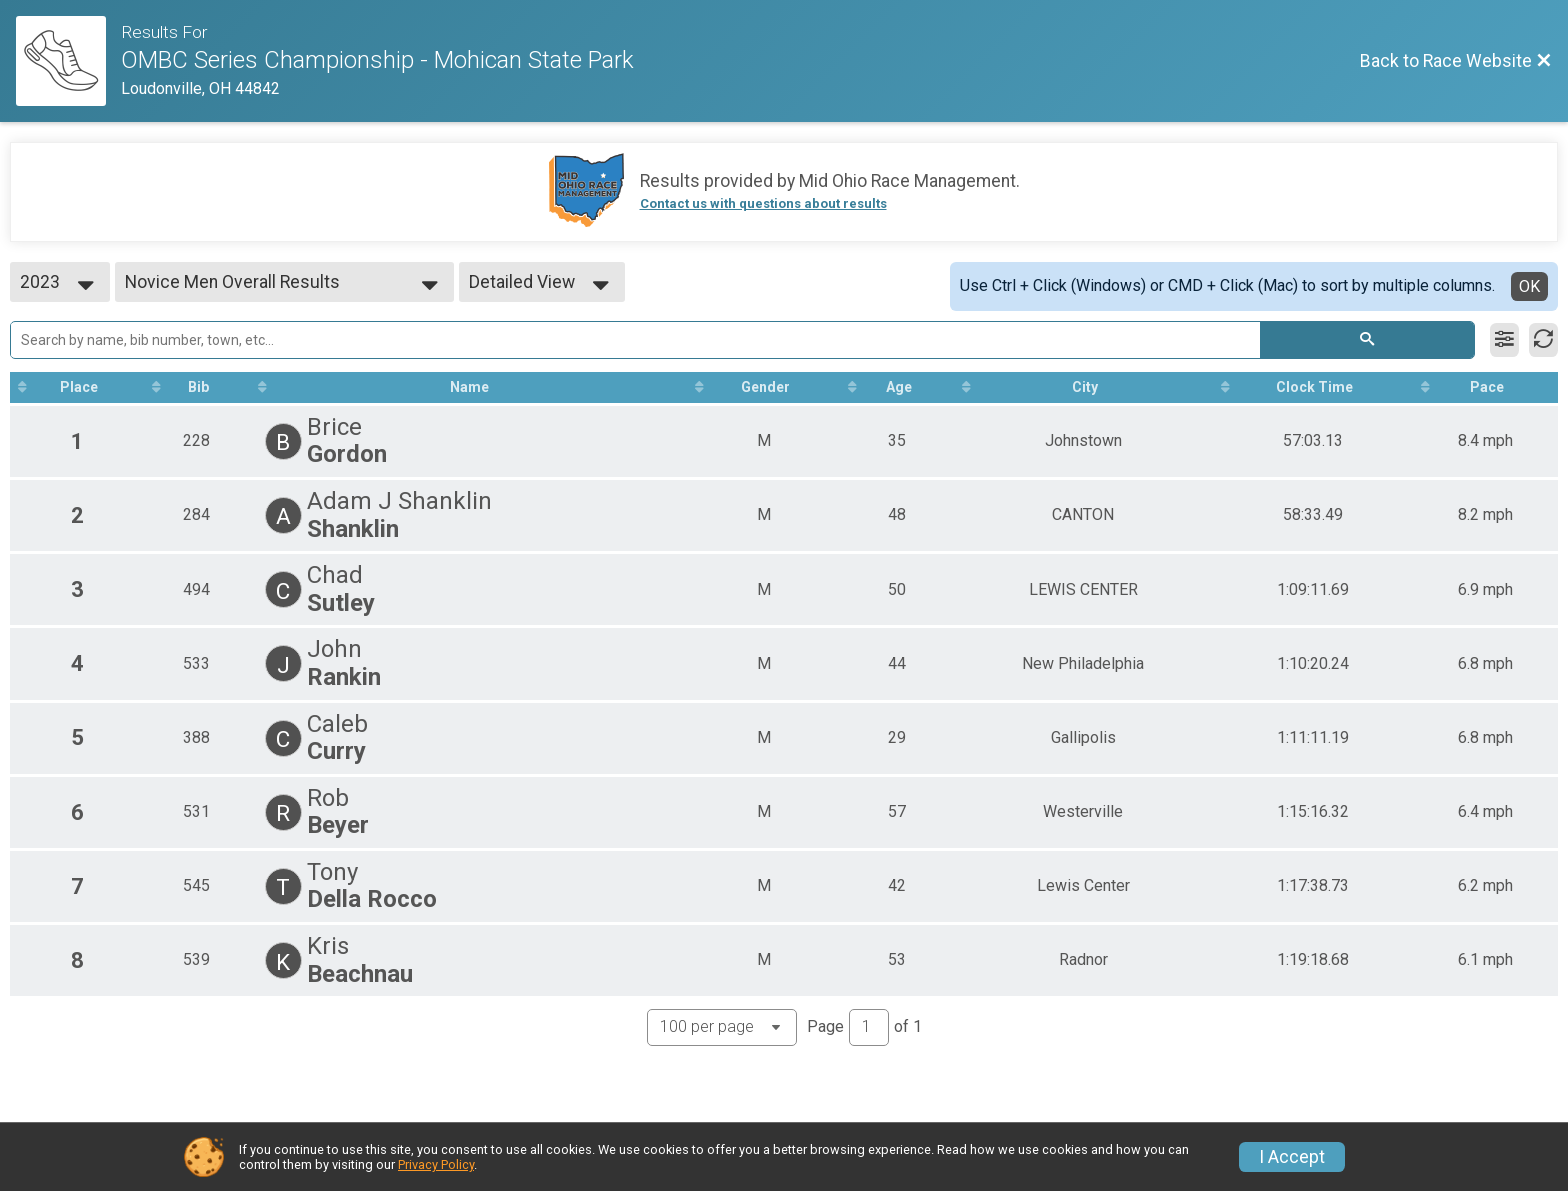  I want to click on [Refresh Results], so click(1543, 340).